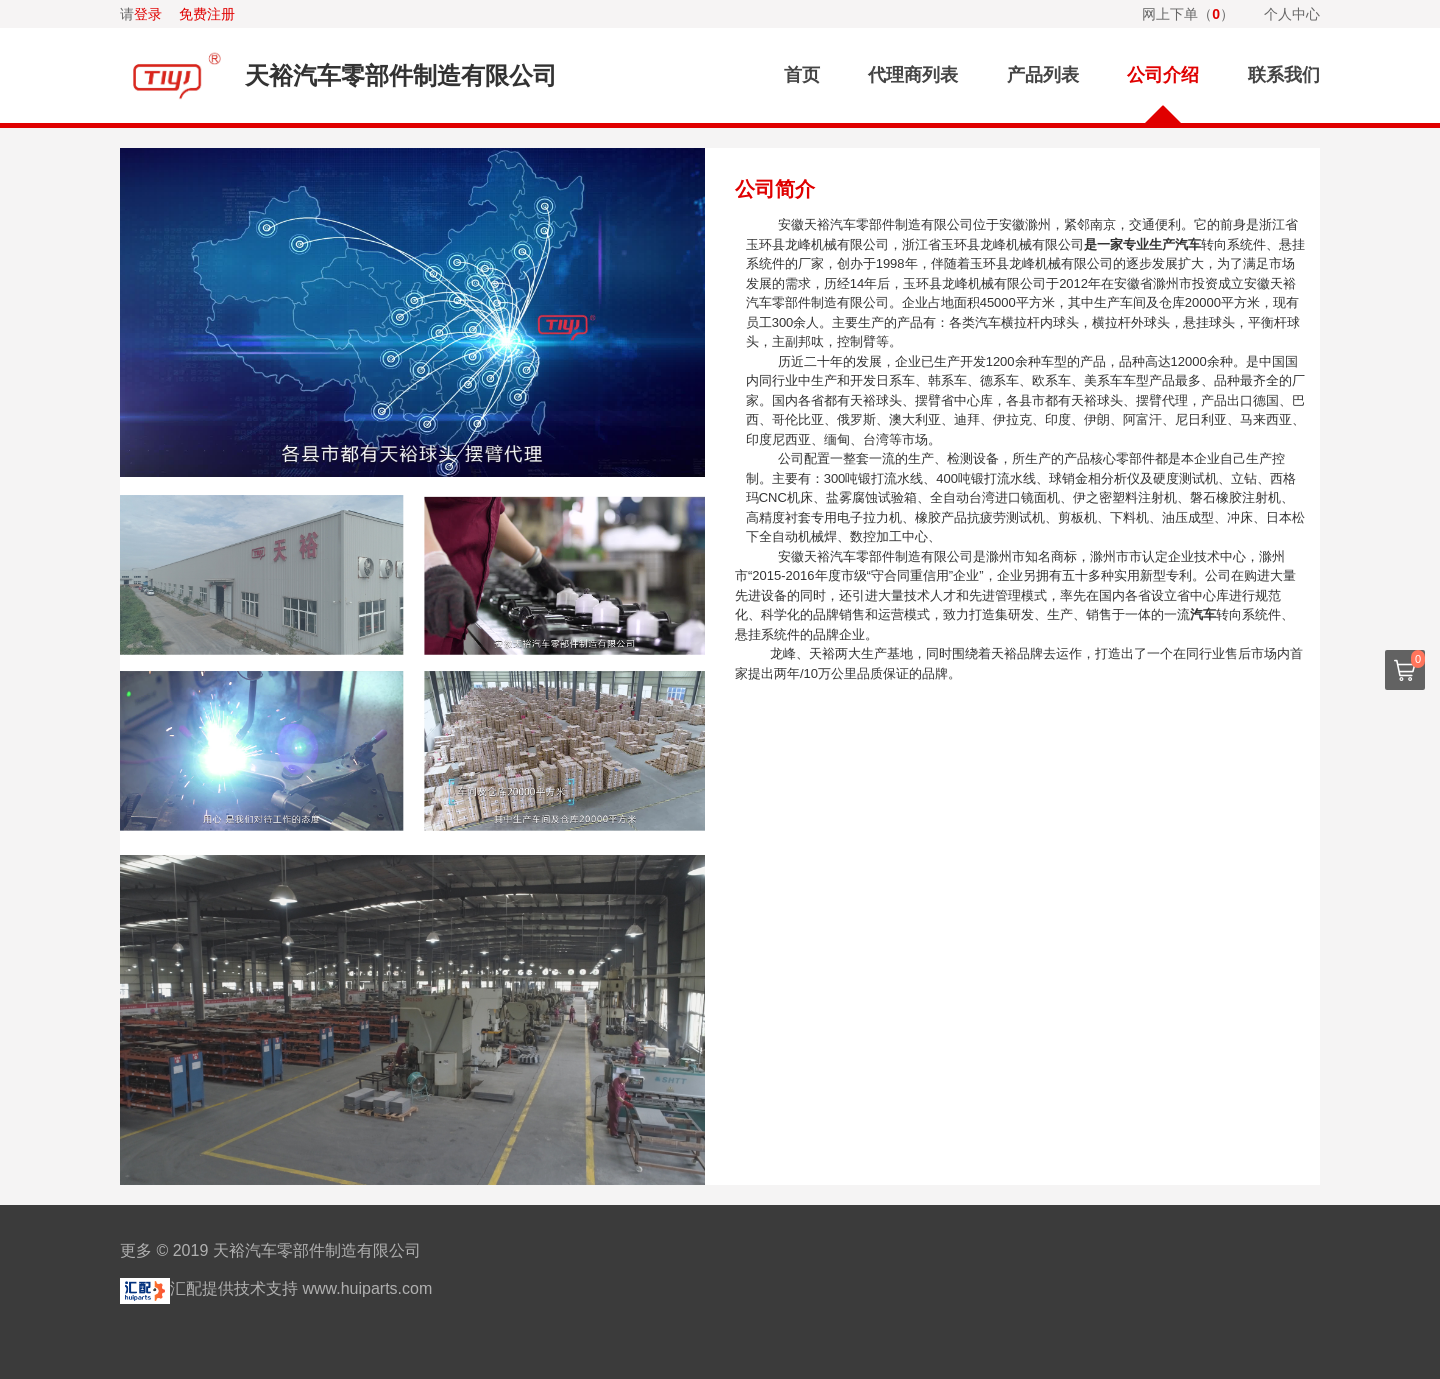 Image resolution: width=1440 pixels, height=1379 pixels. I want to click on 免费注册, so click(207, 14).